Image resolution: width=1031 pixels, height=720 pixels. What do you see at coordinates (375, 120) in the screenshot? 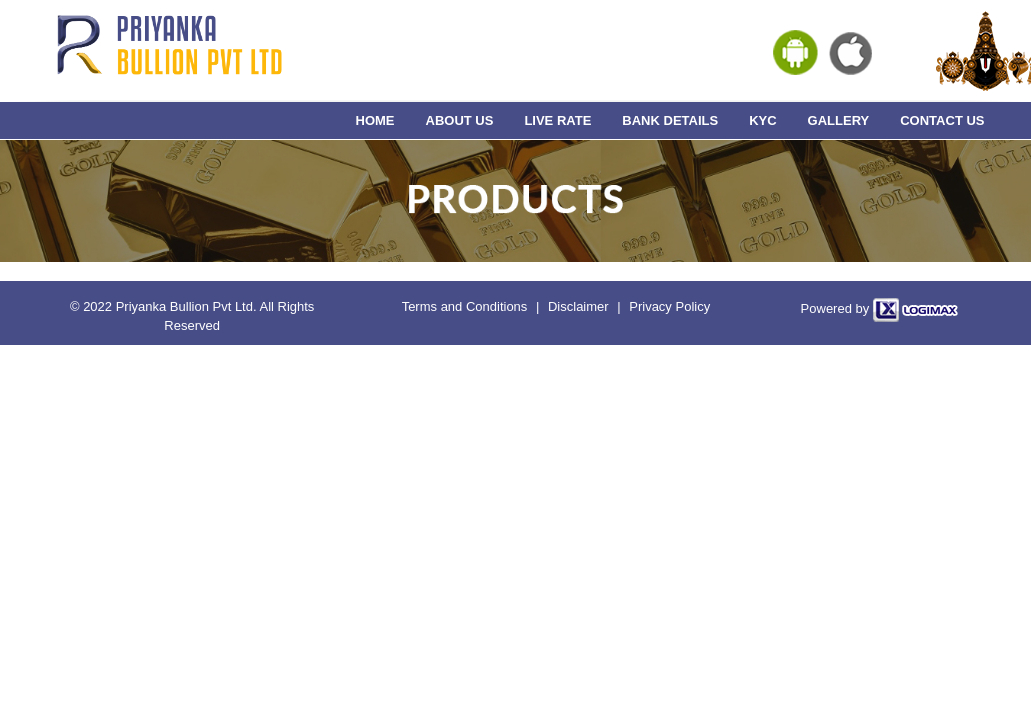
I see `HOME` at bounding box center [375, 120].